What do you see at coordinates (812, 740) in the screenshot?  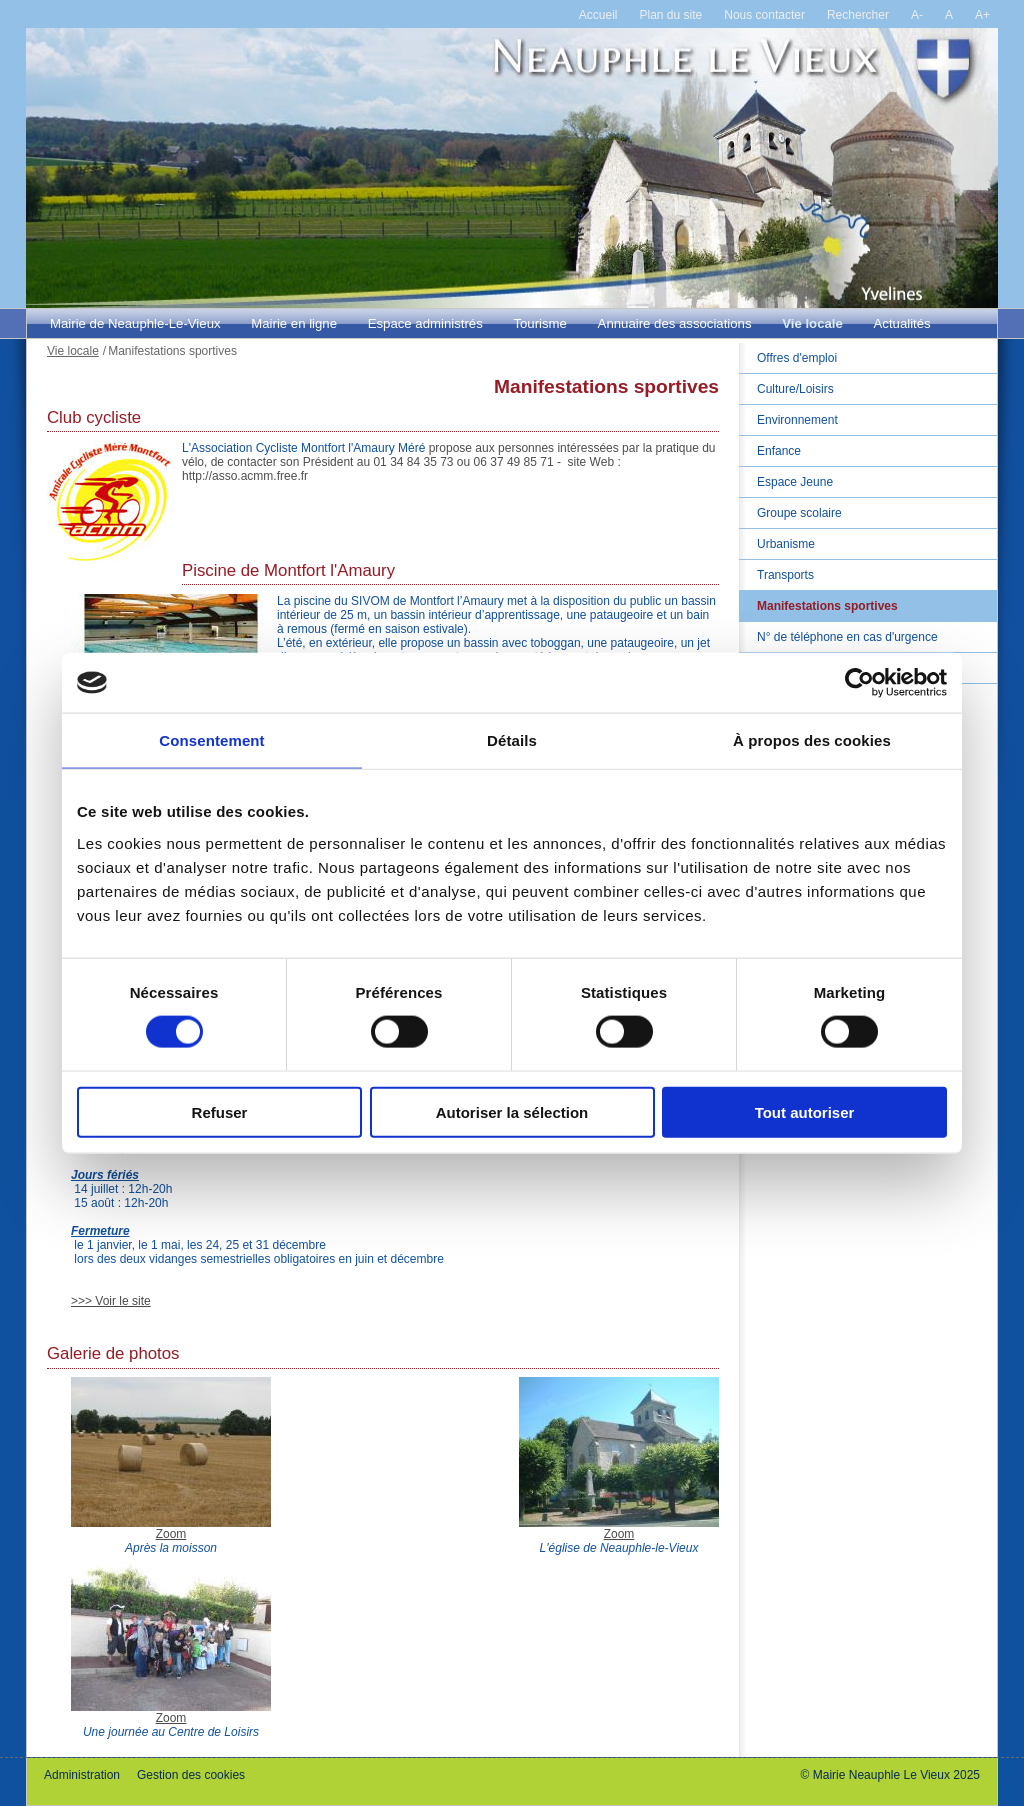 I see `À propos des cookies [tab]` at bounding box center [812, 740].